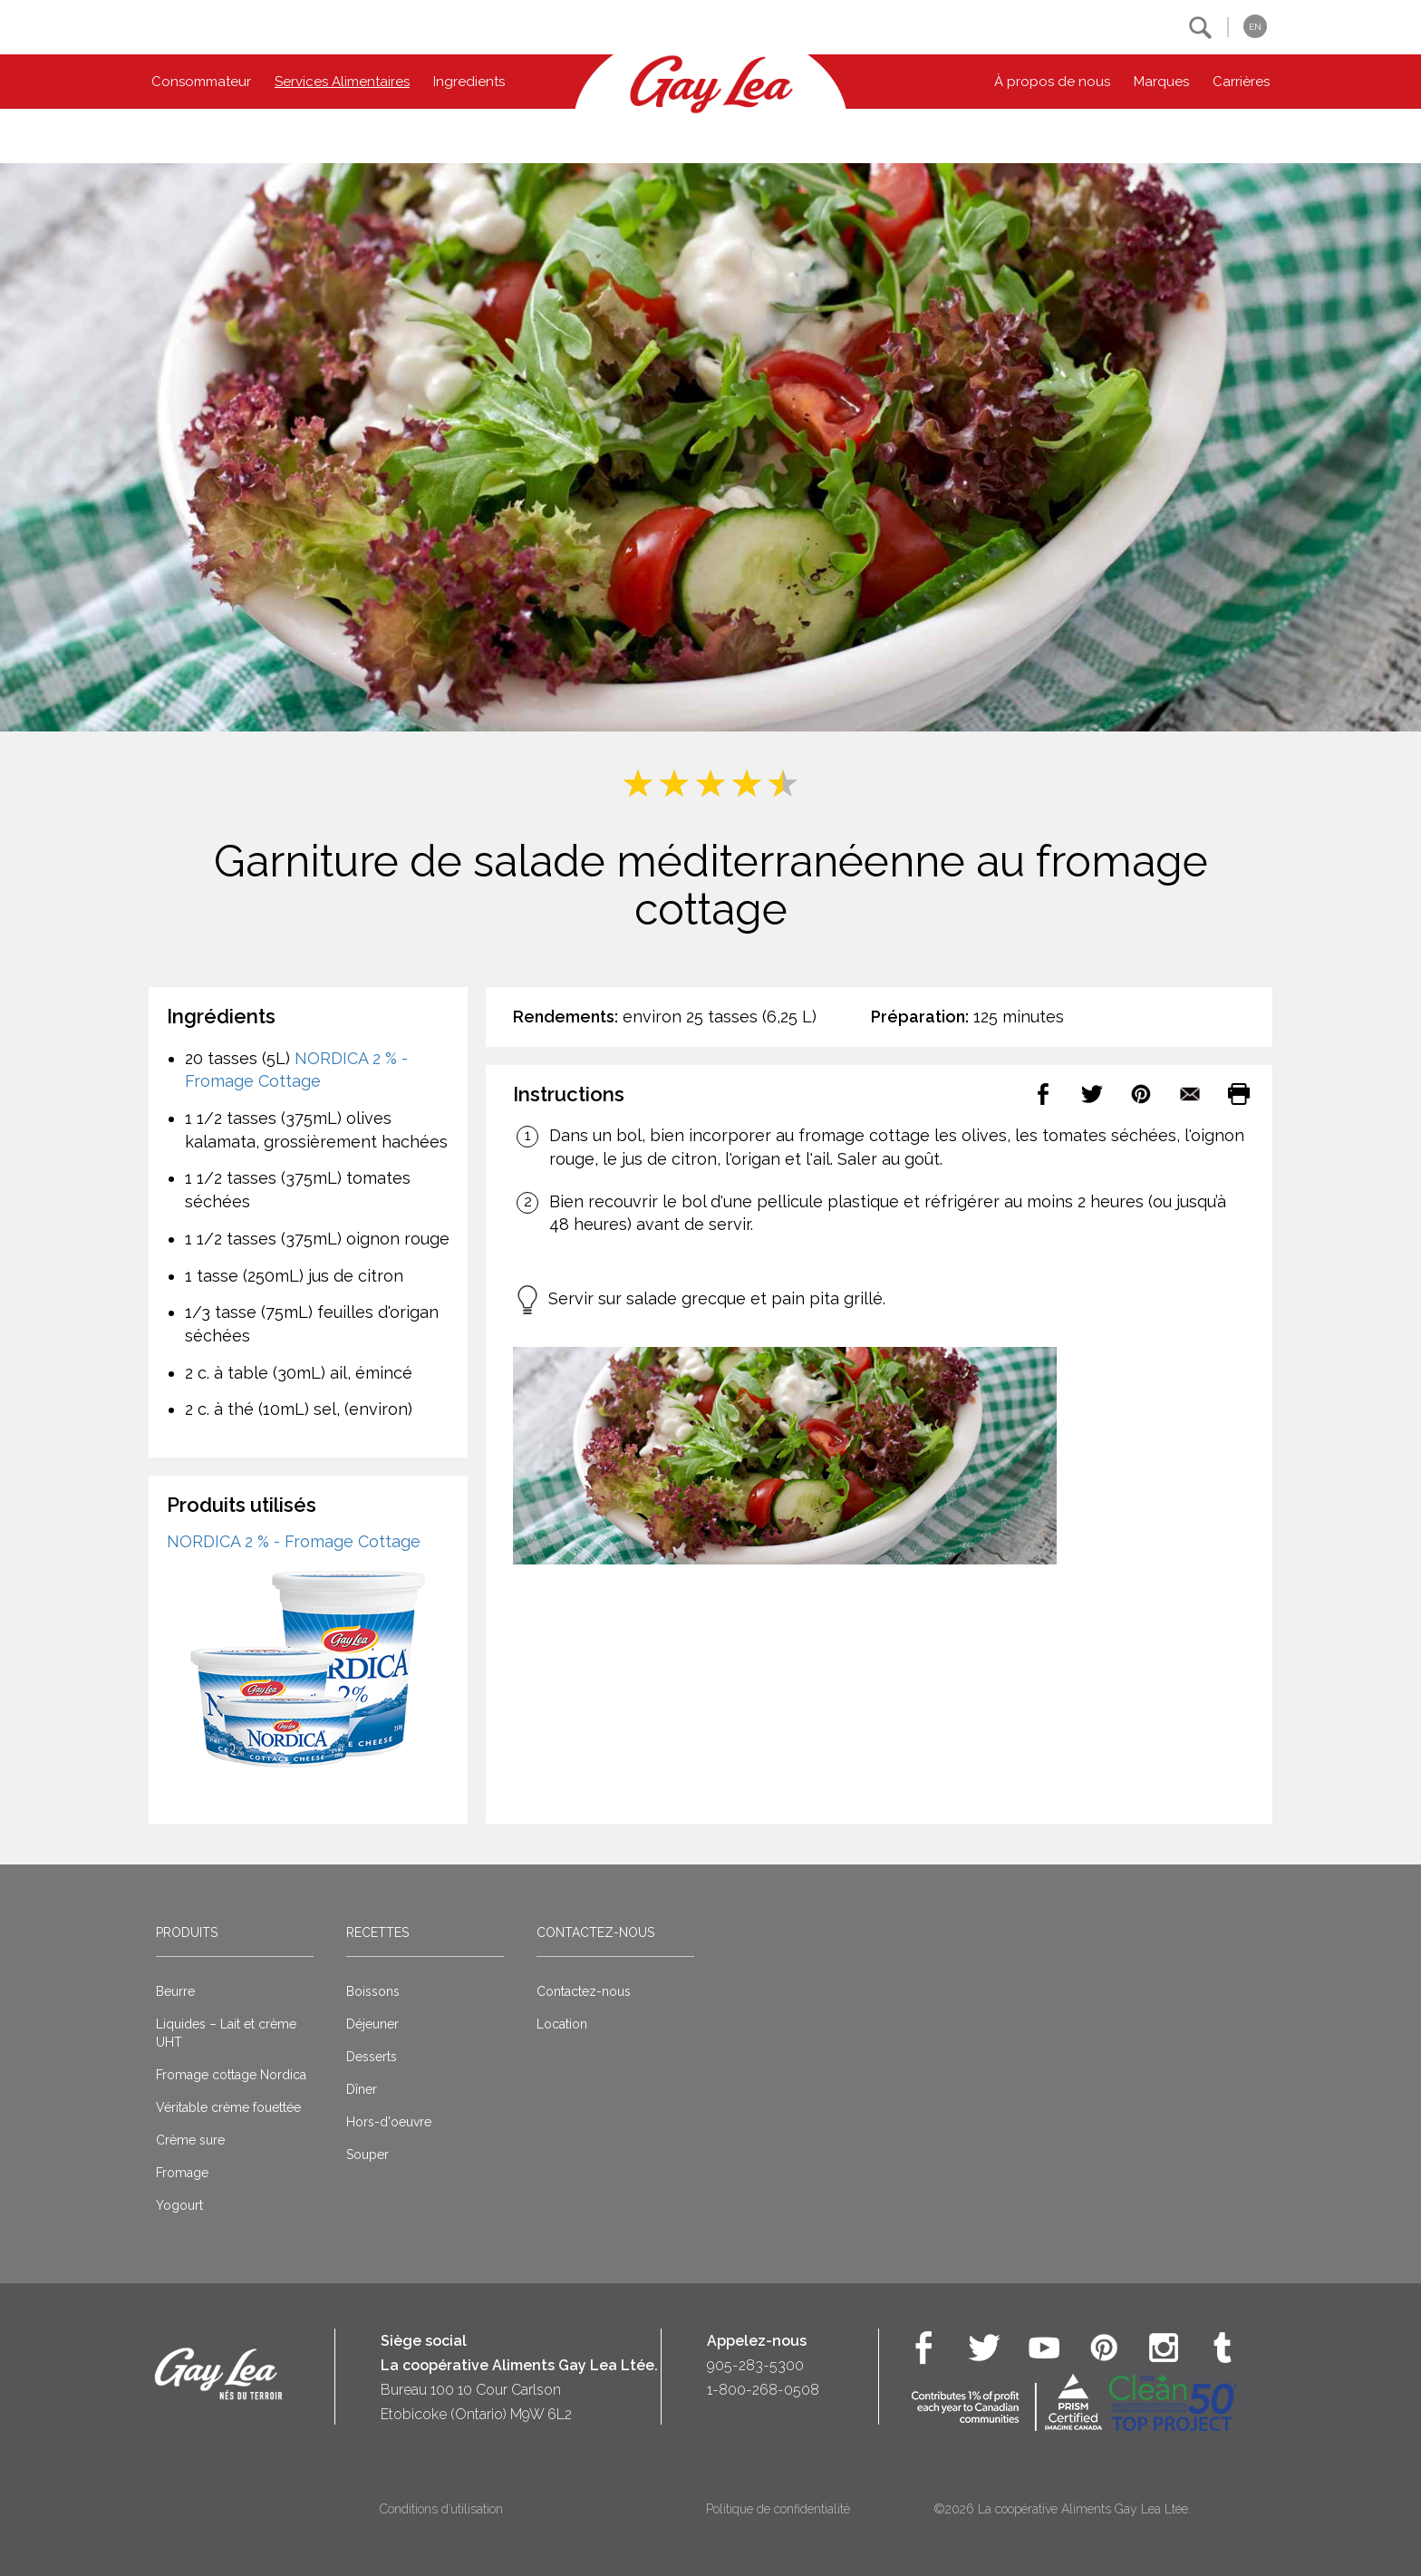 The width and height of the screenshot is (1421, 2576). Describe the element at coordinates (372, 2024) in the screenshot. I see `Déjeuner` at that location.